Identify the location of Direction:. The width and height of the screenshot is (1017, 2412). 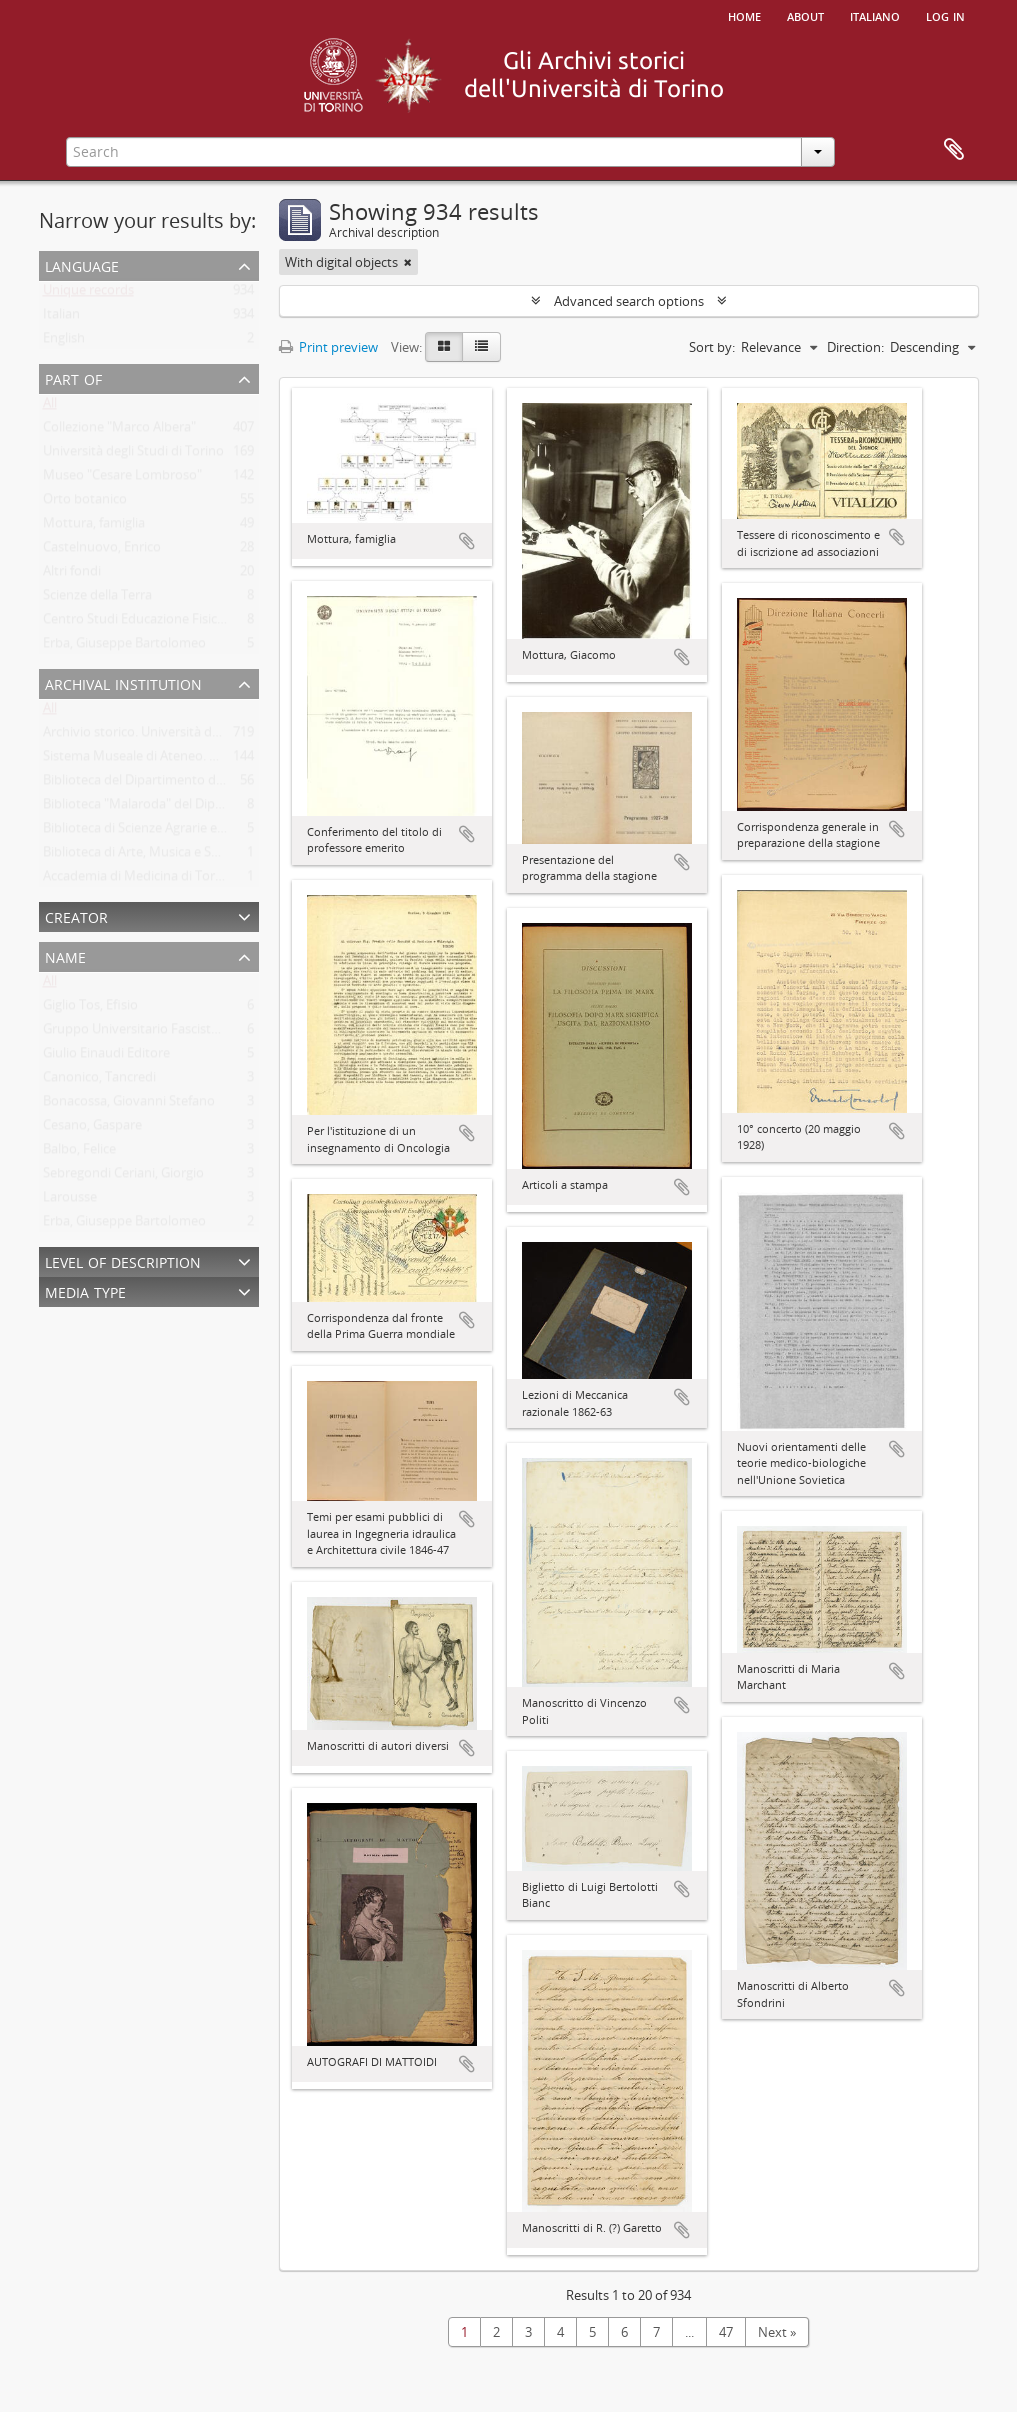
(855, 347).